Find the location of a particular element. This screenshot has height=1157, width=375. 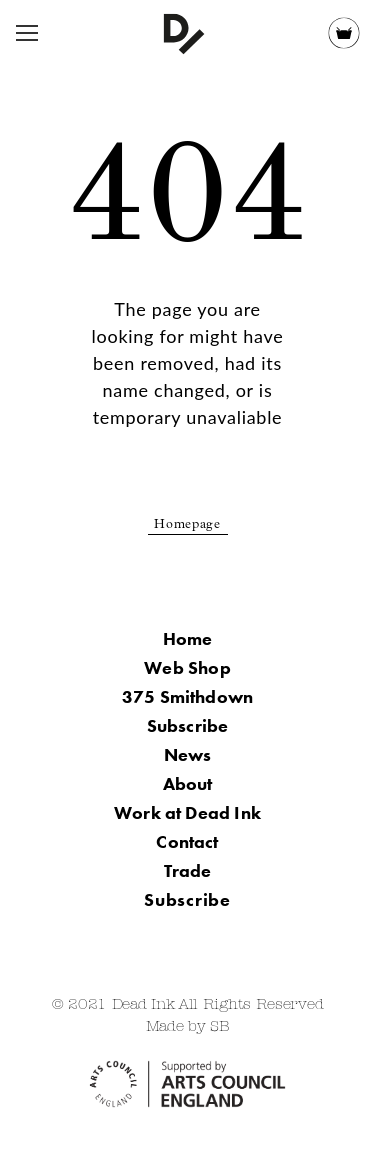

Home is located at coordinates (188, 638).